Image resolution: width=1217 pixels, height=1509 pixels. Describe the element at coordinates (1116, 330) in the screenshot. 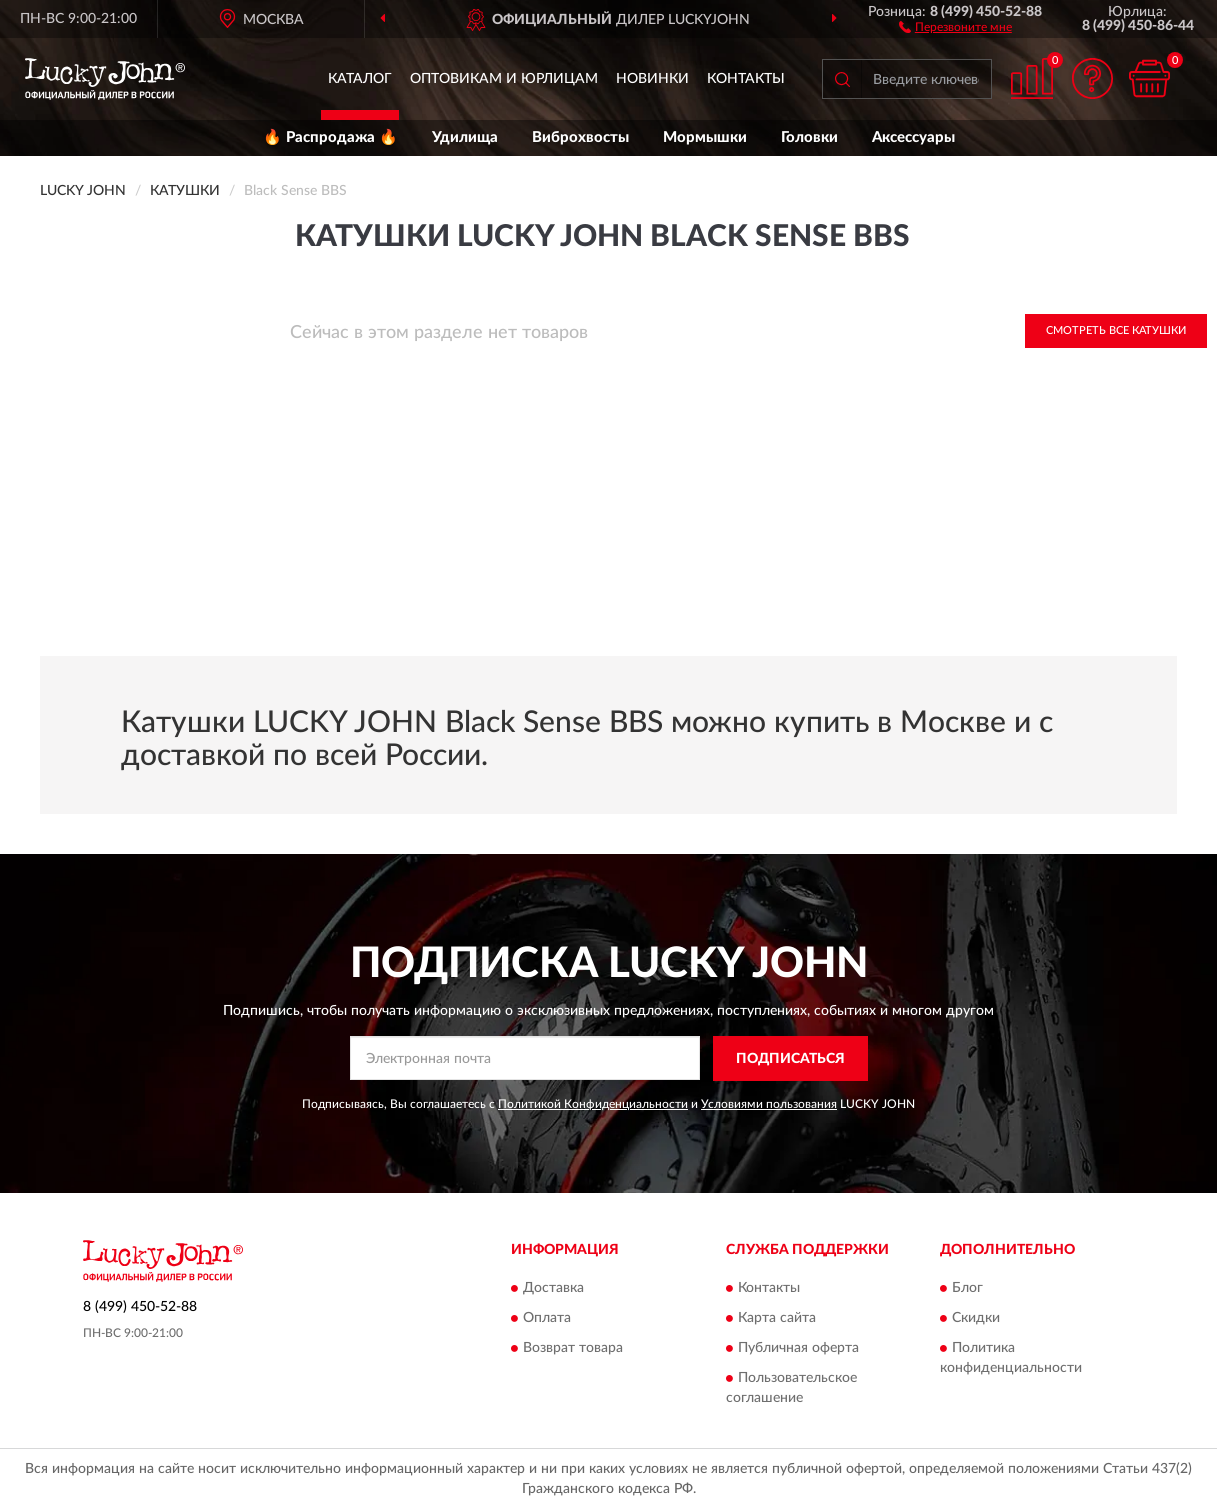

I see `Смотреть все Катушки` at that location.